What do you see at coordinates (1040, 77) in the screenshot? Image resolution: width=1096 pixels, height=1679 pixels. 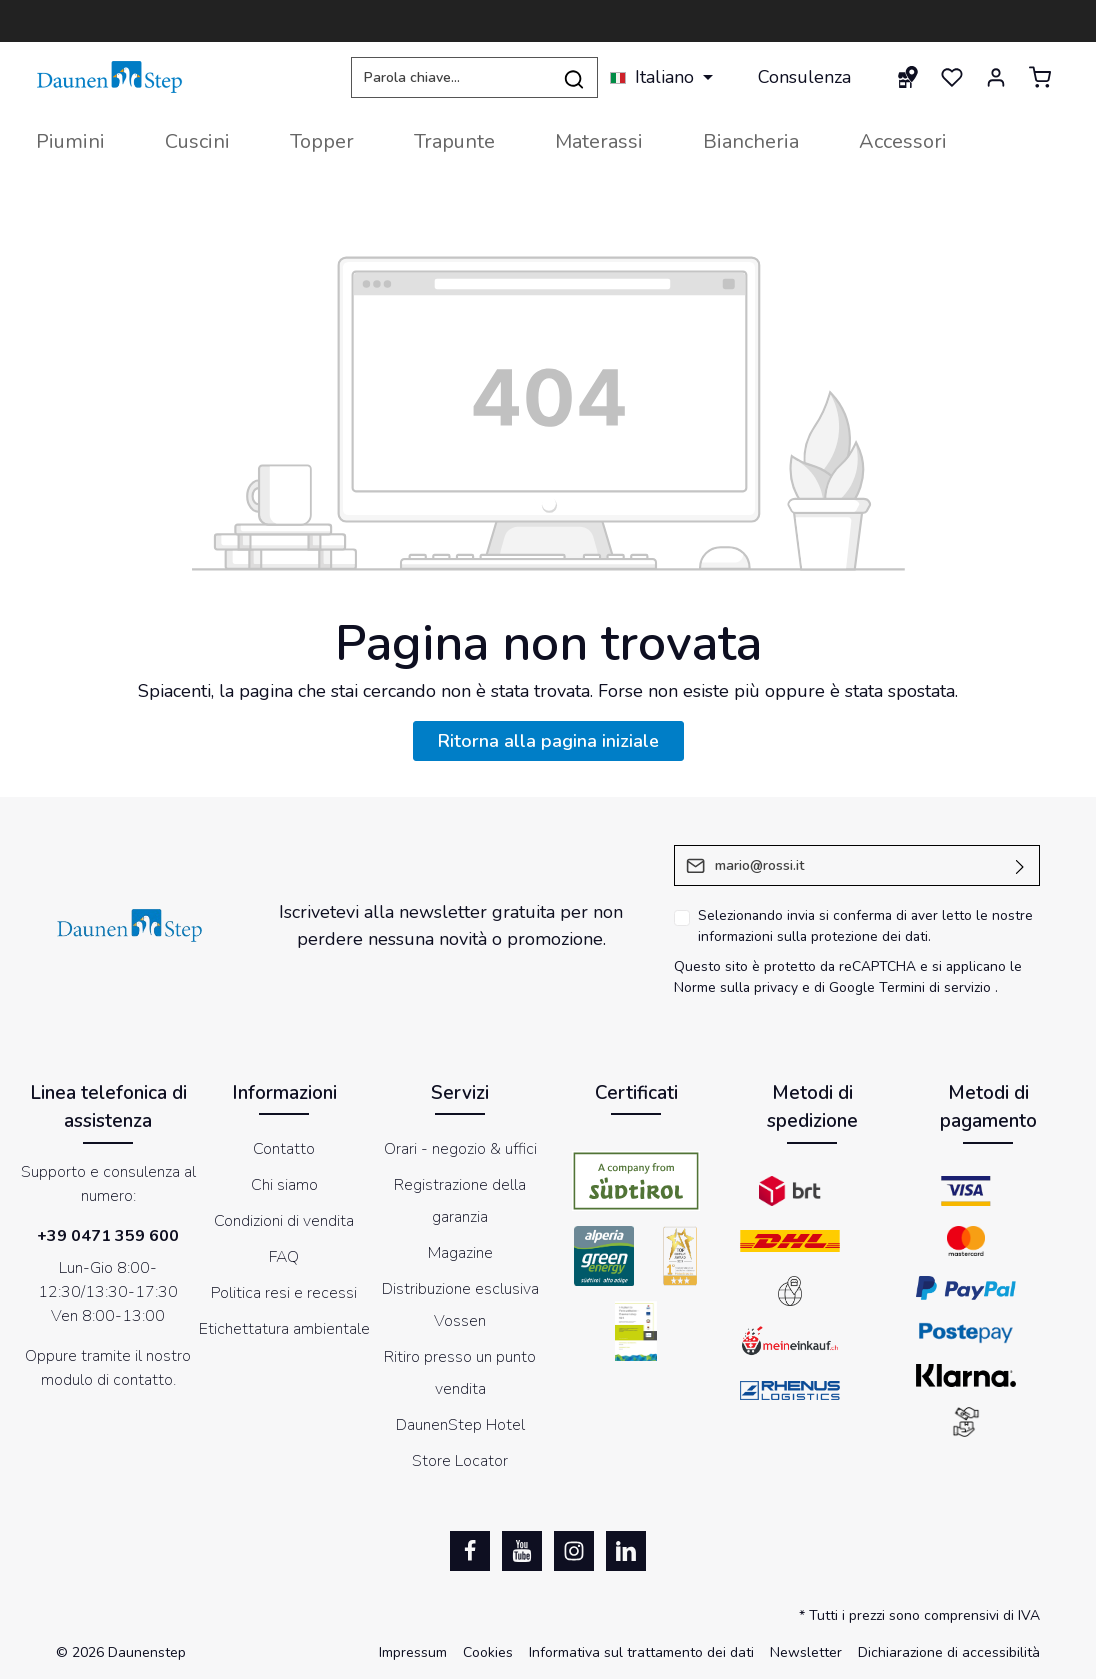 I see `[Carrello degli acquisti]` at bounding box center [1040, 77].